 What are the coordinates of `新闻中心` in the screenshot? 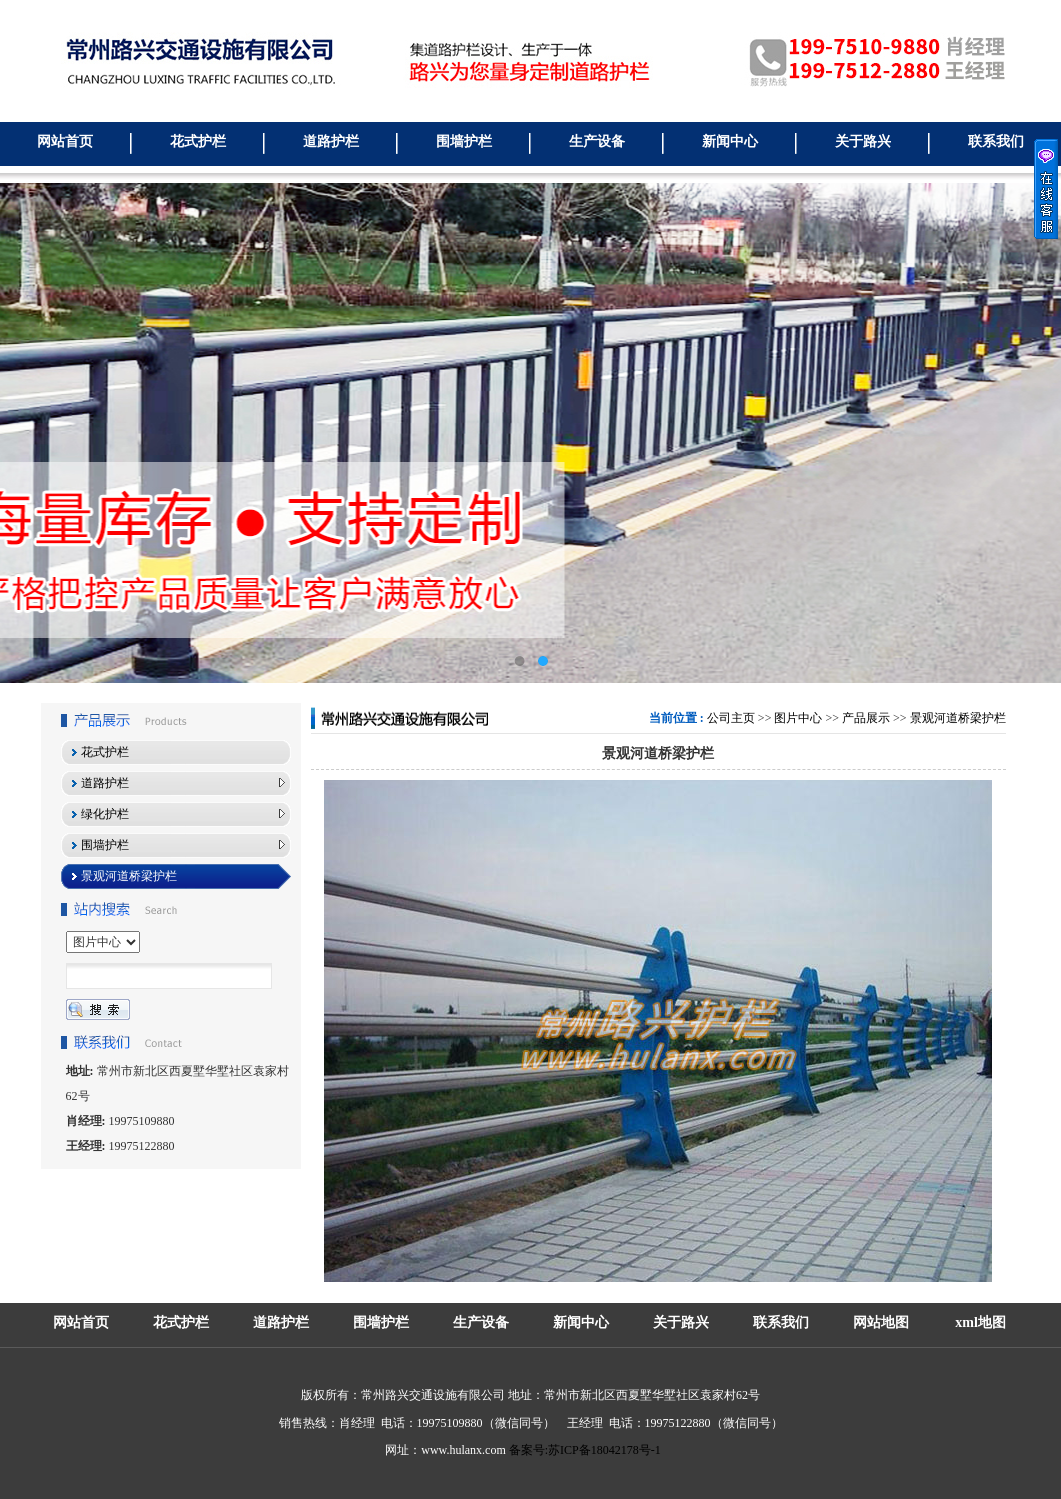 It's located at (730, 141).